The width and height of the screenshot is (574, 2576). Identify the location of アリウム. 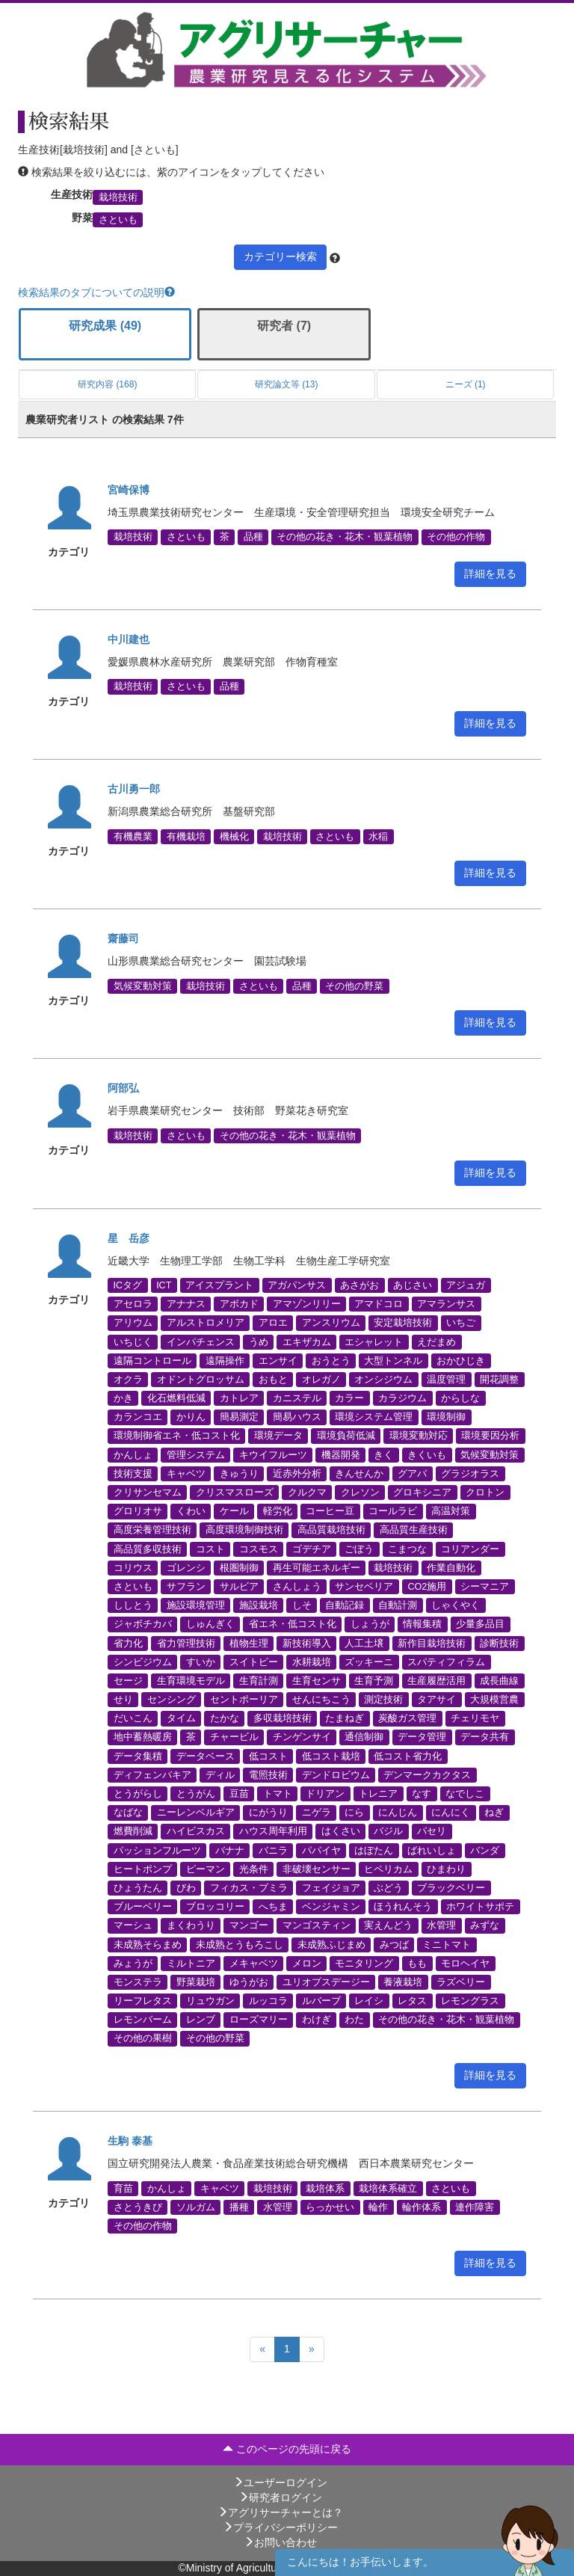
(133, 1323).